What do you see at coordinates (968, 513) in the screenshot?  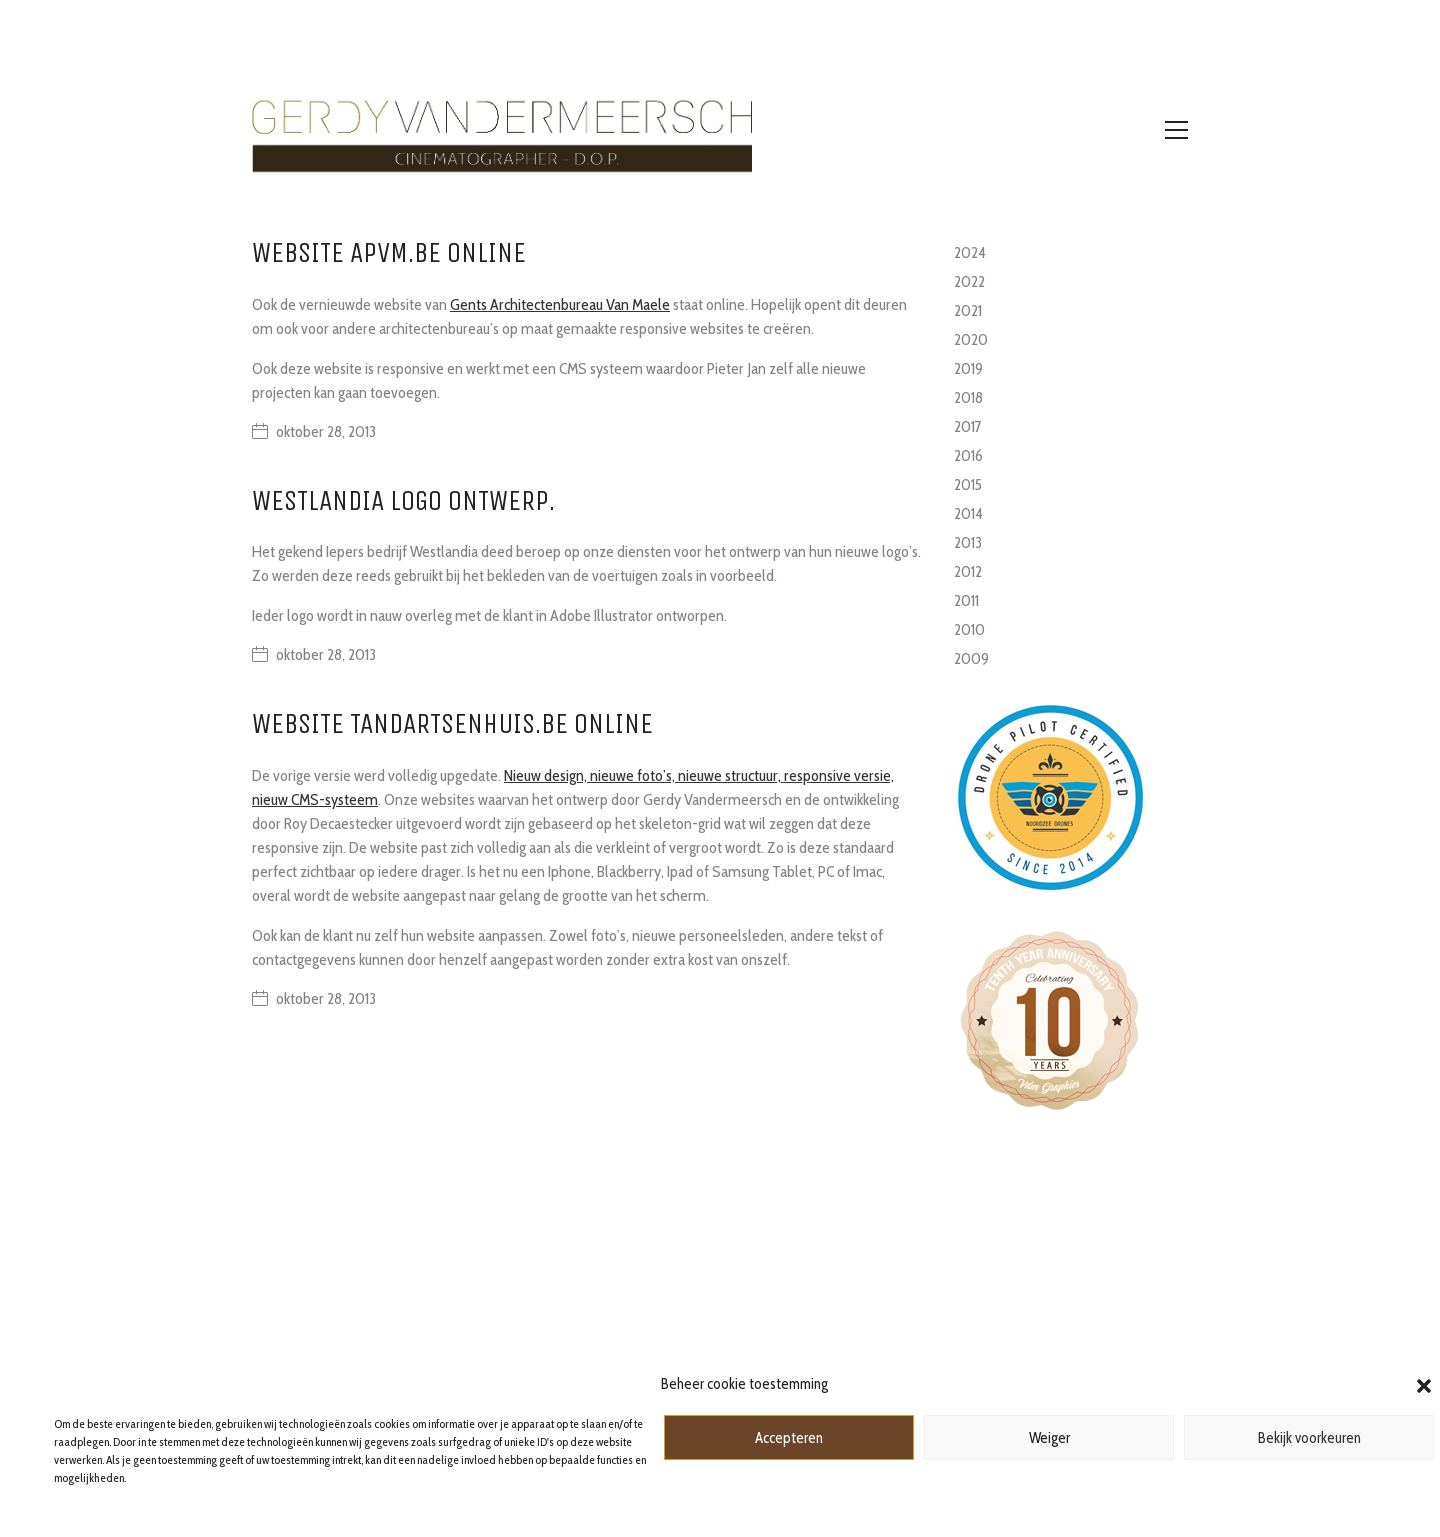 I see `2014` at bounding box center [968, 513].